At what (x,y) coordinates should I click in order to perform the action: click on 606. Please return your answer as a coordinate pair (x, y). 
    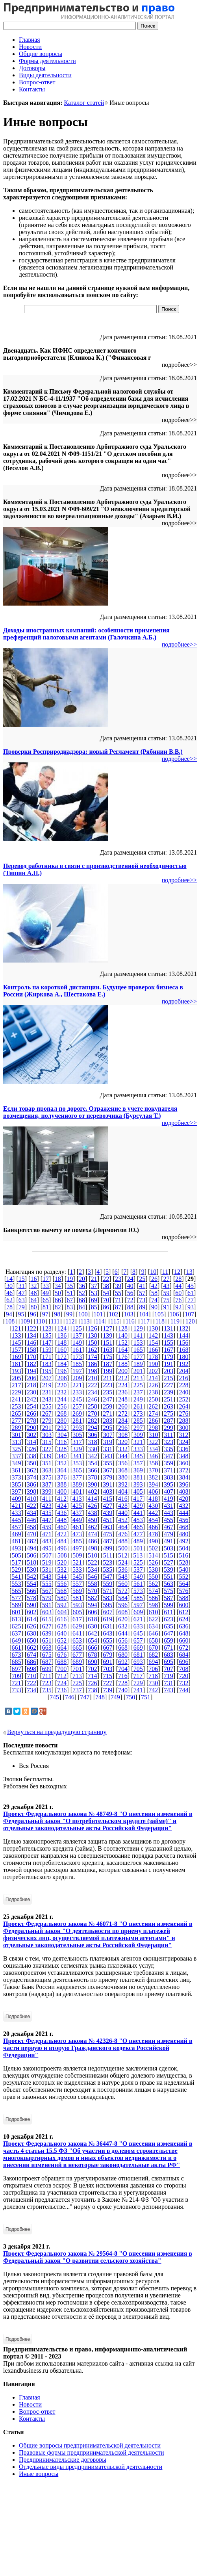
    Looking at the image, I should click on (92, 1612).